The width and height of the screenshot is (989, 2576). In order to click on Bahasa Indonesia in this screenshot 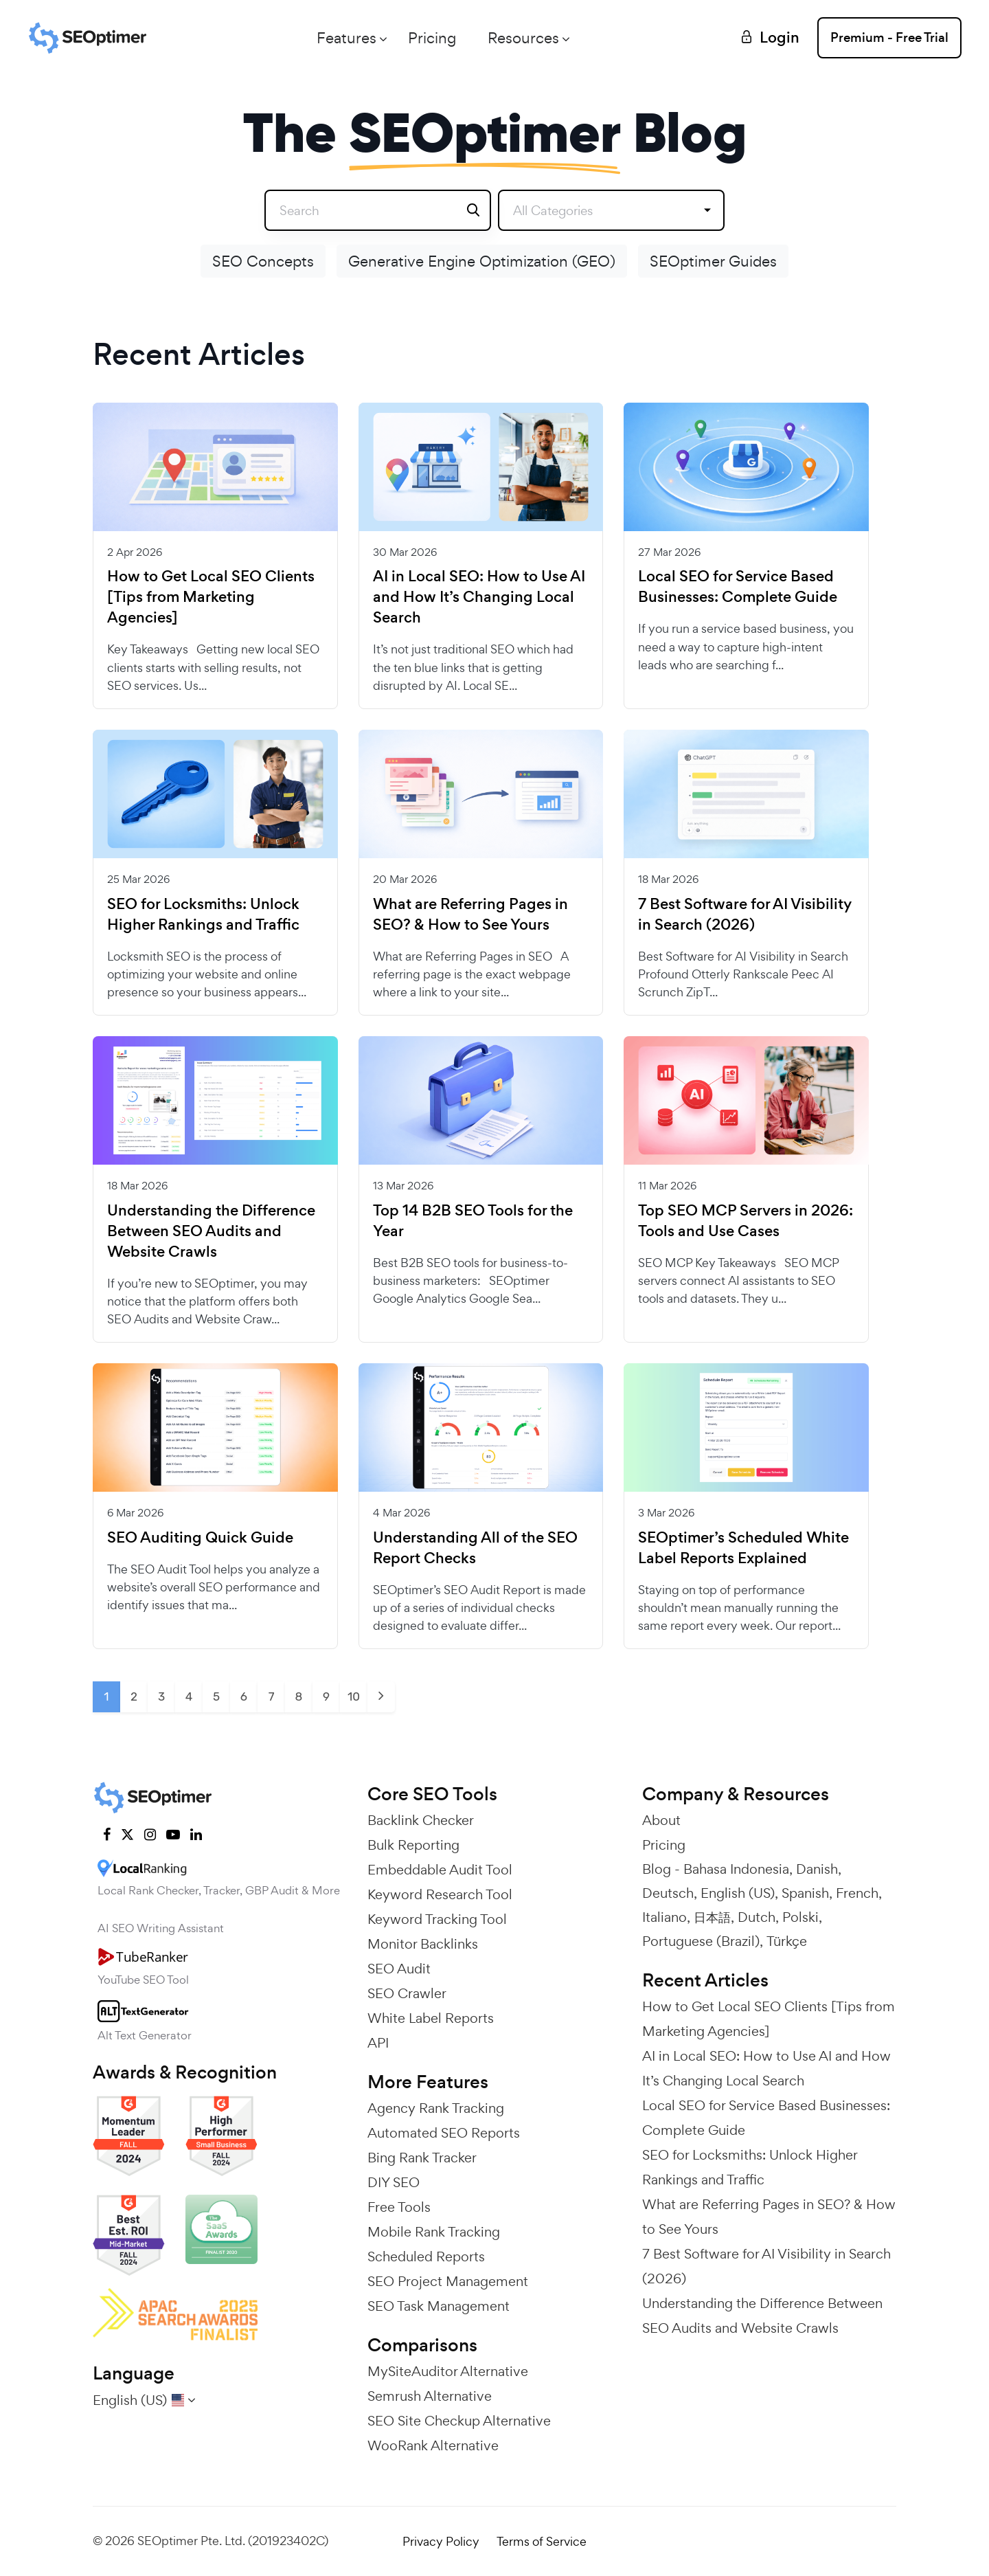, I will do `click(736, 1869)`.